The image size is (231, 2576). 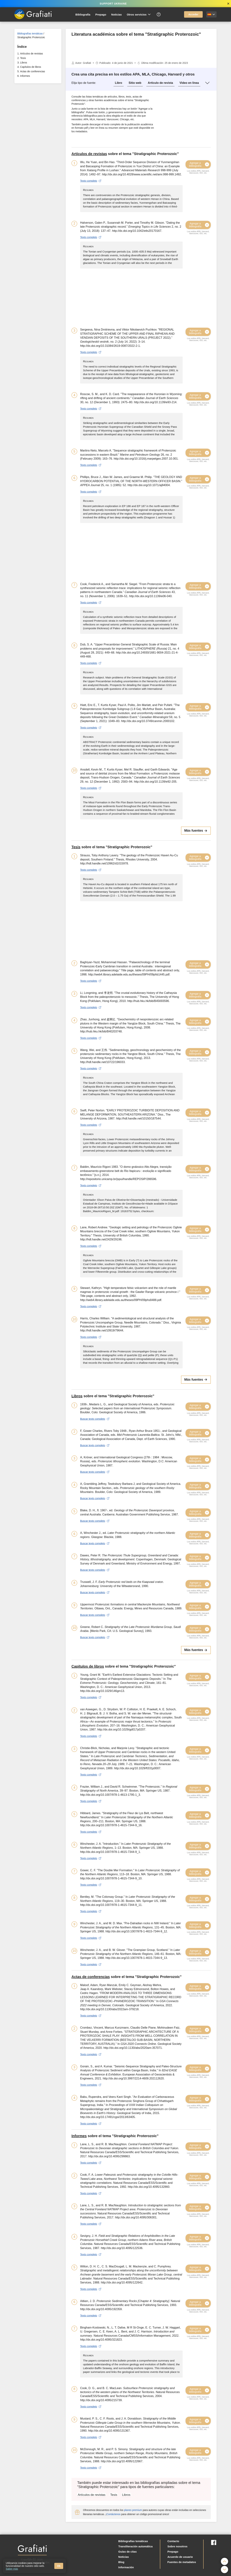 I want to click on Libros, so click(x=23, y=62).